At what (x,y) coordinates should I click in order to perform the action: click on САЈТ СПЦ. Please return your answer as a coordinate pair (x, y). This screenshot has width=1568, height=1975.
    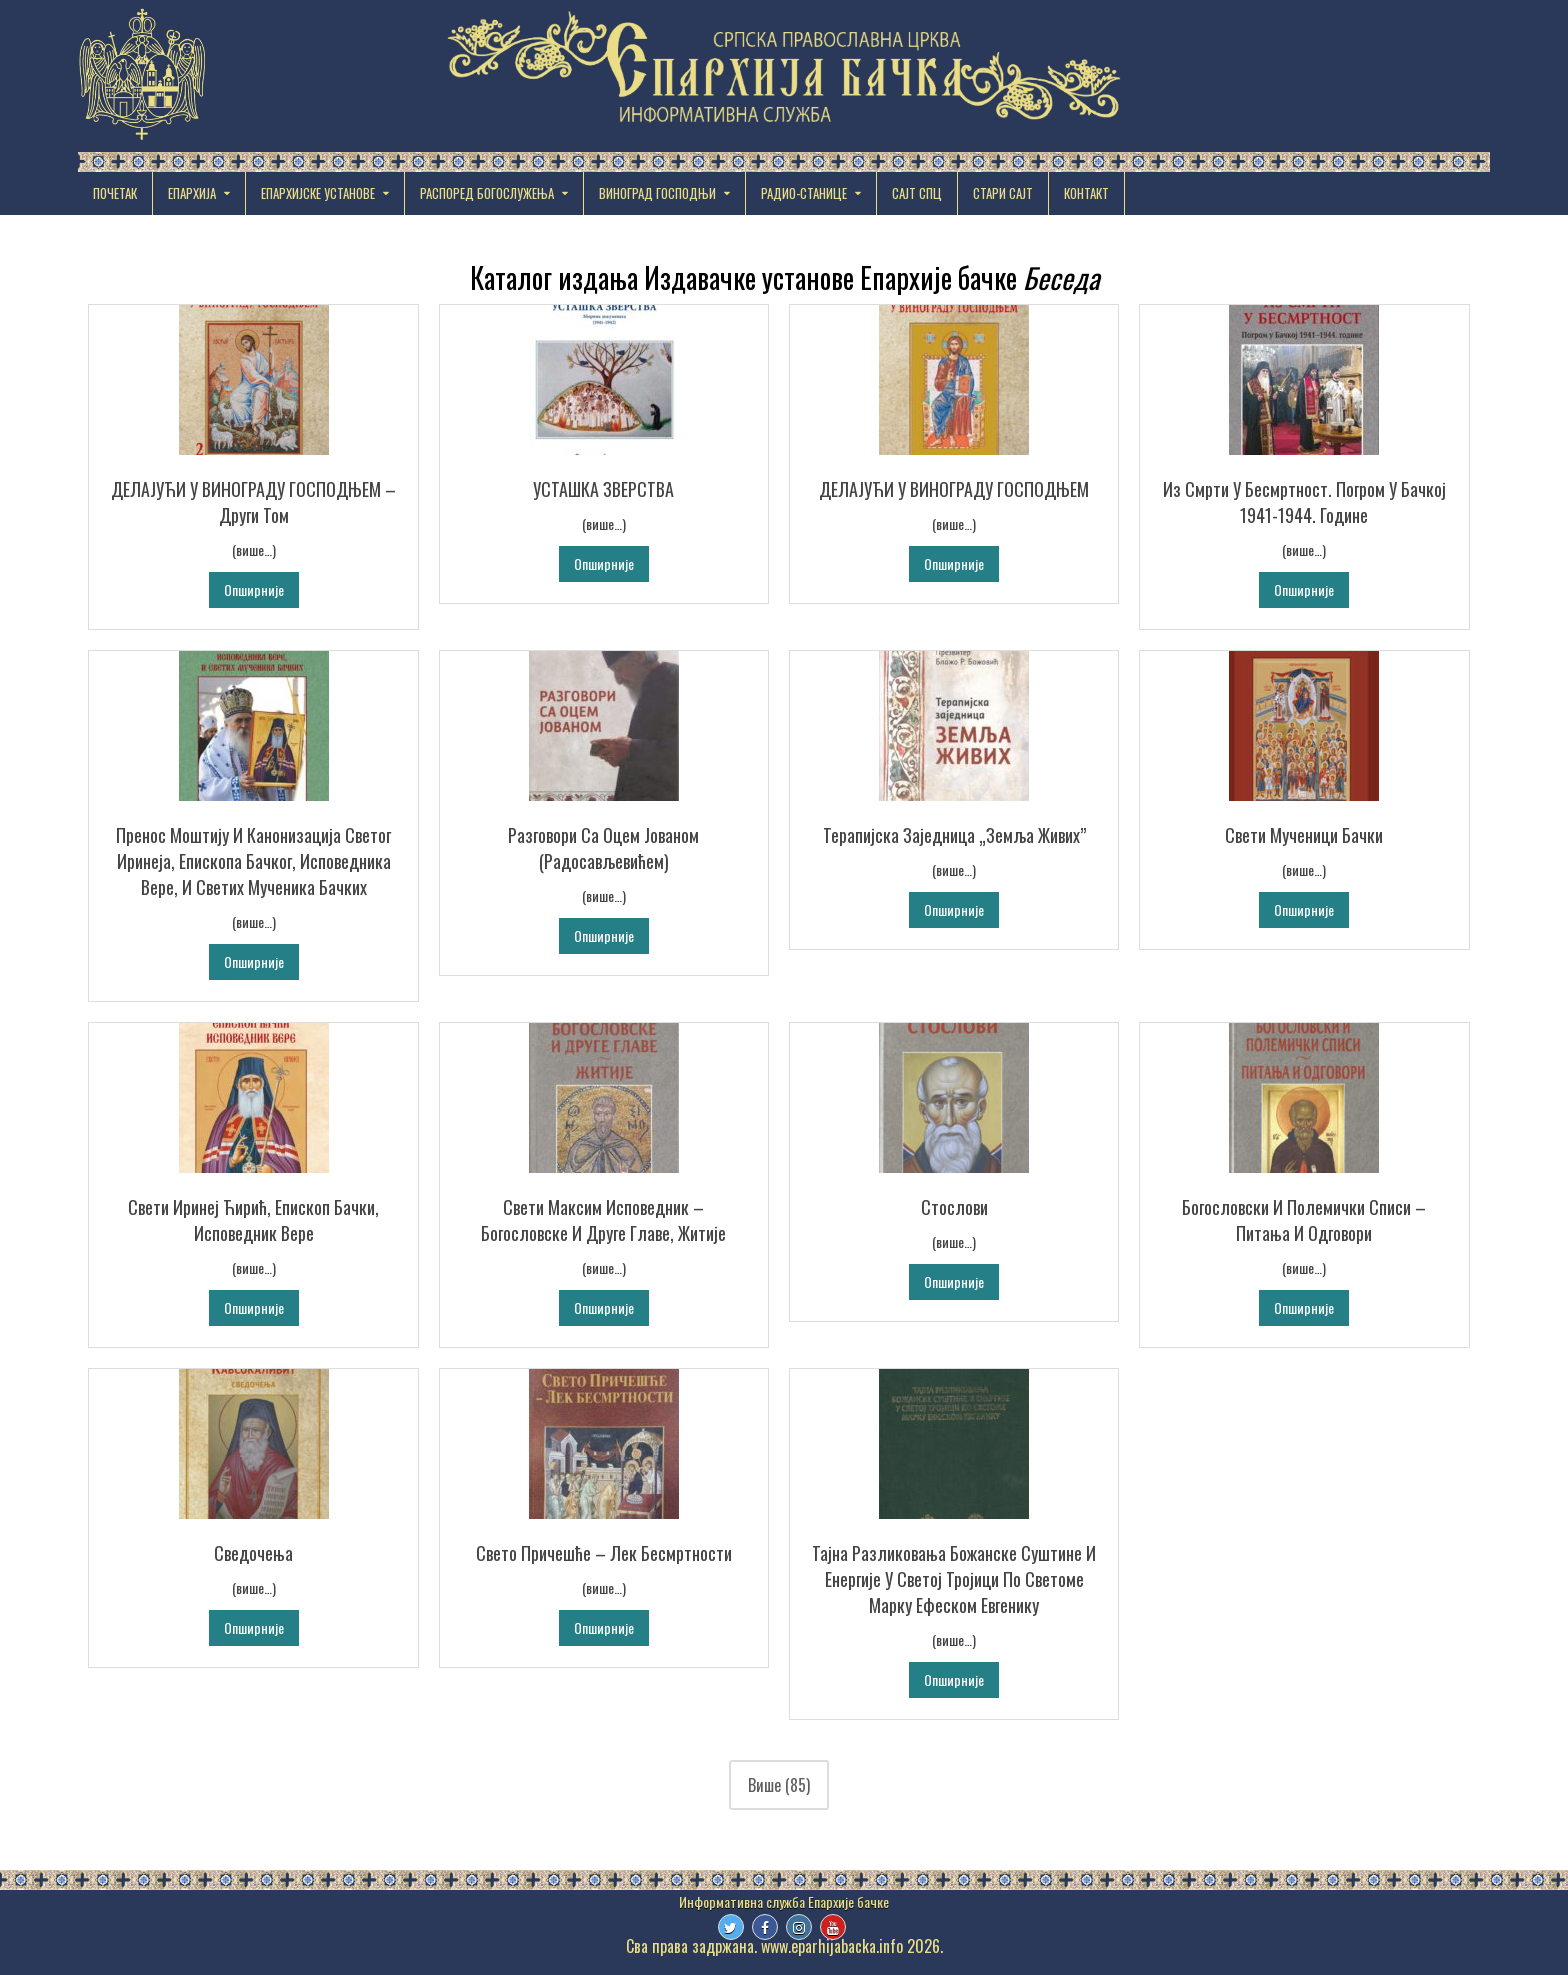
    Looking at the image, I should click on (917, 193).